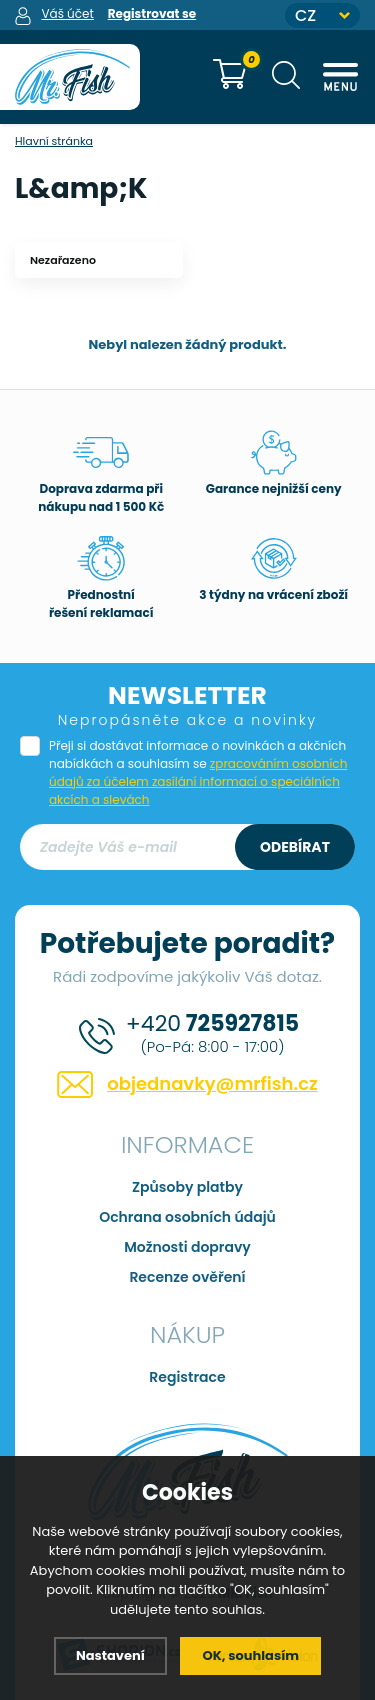 The width and height of the screenshot is (375, 1700). Describe the element at coordinates (110, 1655) in the screenshot. I see `Nastavení` at that location.